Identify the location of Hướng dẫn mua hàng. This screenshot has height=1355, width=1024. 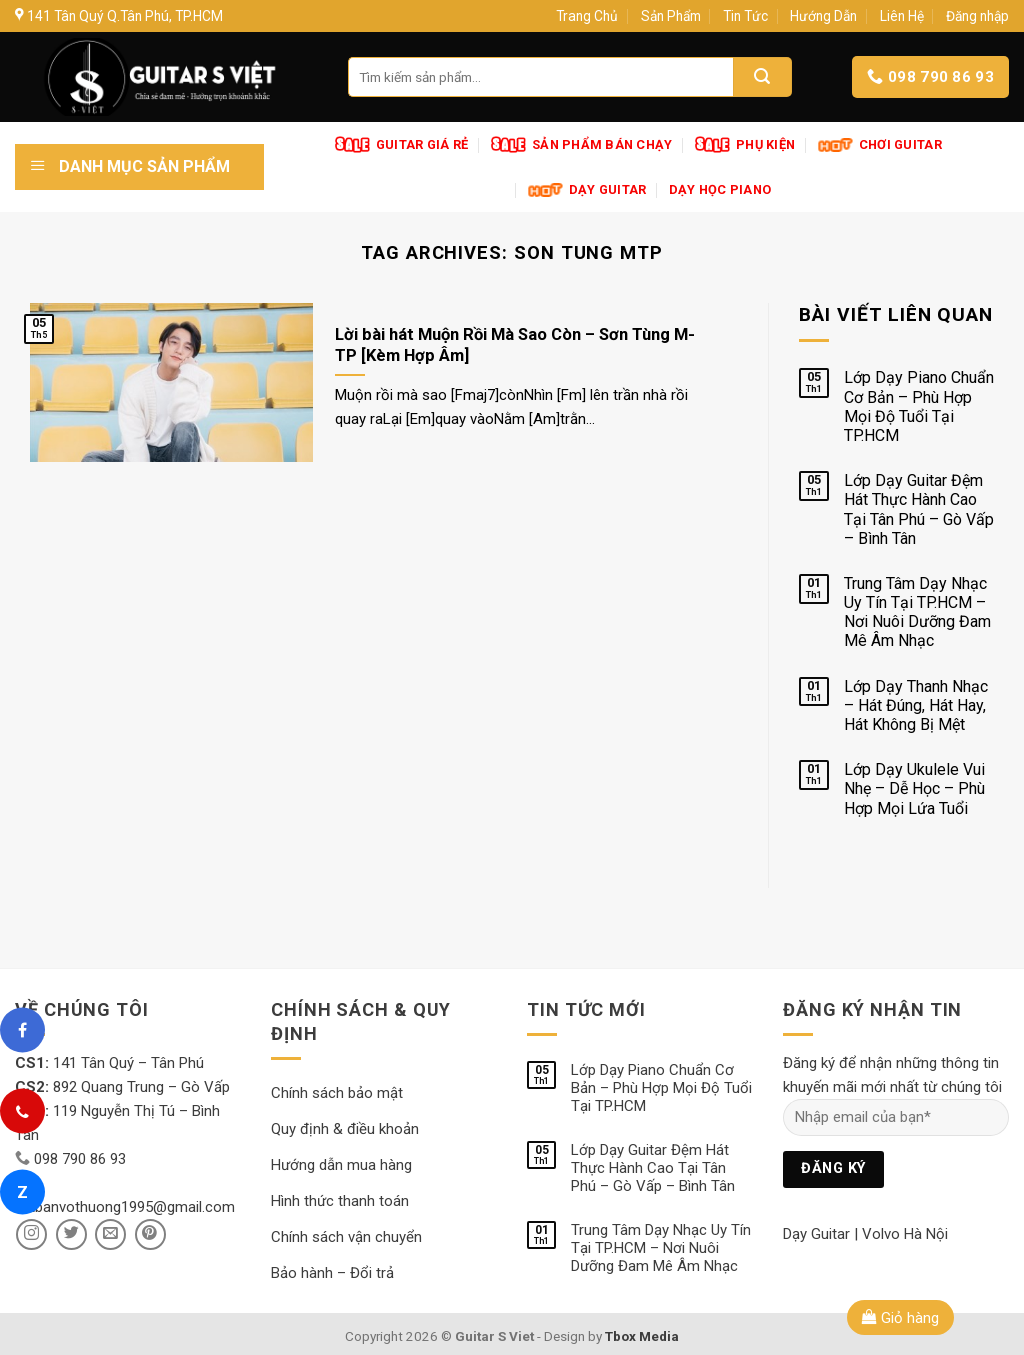
(341, 1165).